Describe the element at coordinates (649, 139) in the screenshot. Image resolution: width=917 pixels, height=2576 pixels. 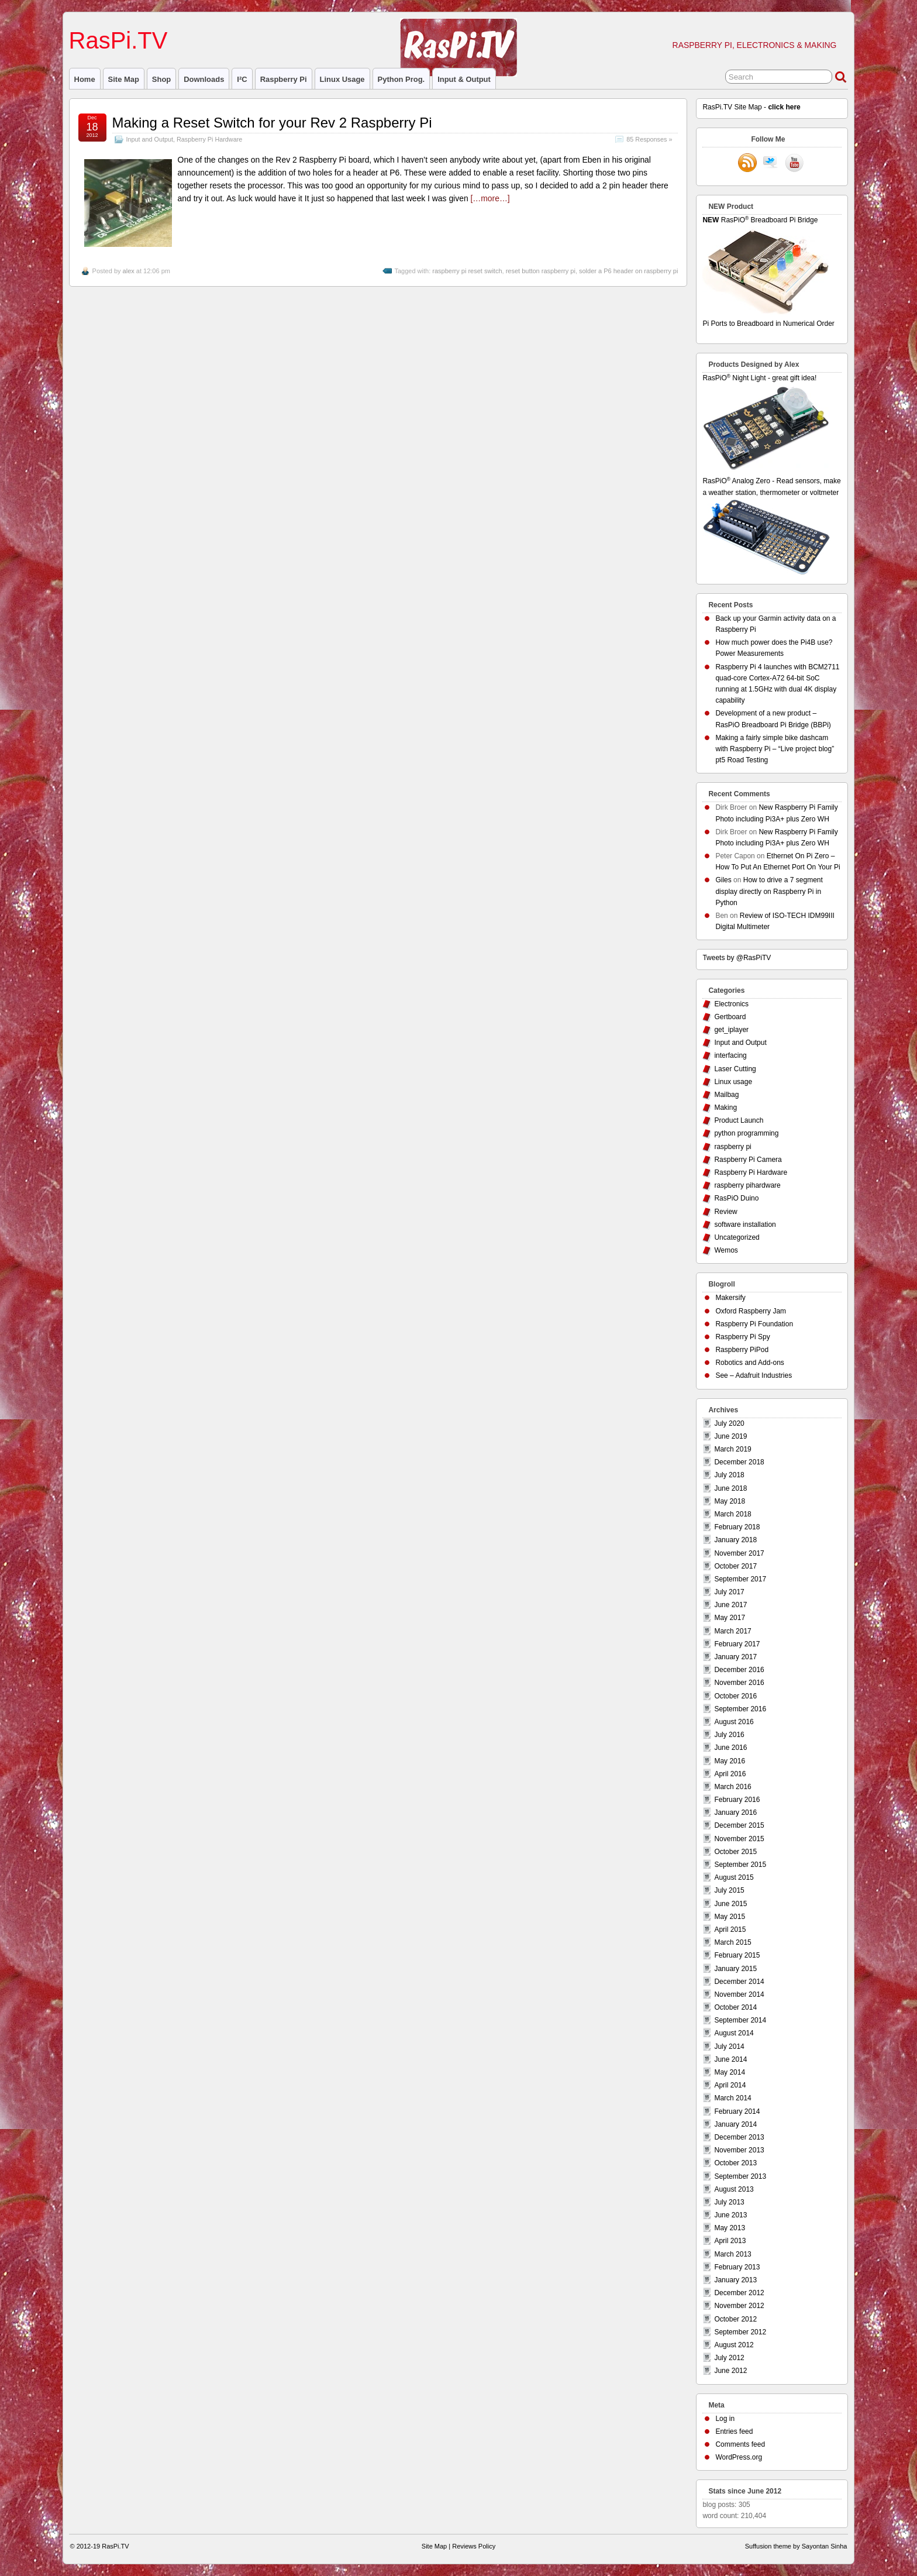
I see `85 Responses »` at that location.